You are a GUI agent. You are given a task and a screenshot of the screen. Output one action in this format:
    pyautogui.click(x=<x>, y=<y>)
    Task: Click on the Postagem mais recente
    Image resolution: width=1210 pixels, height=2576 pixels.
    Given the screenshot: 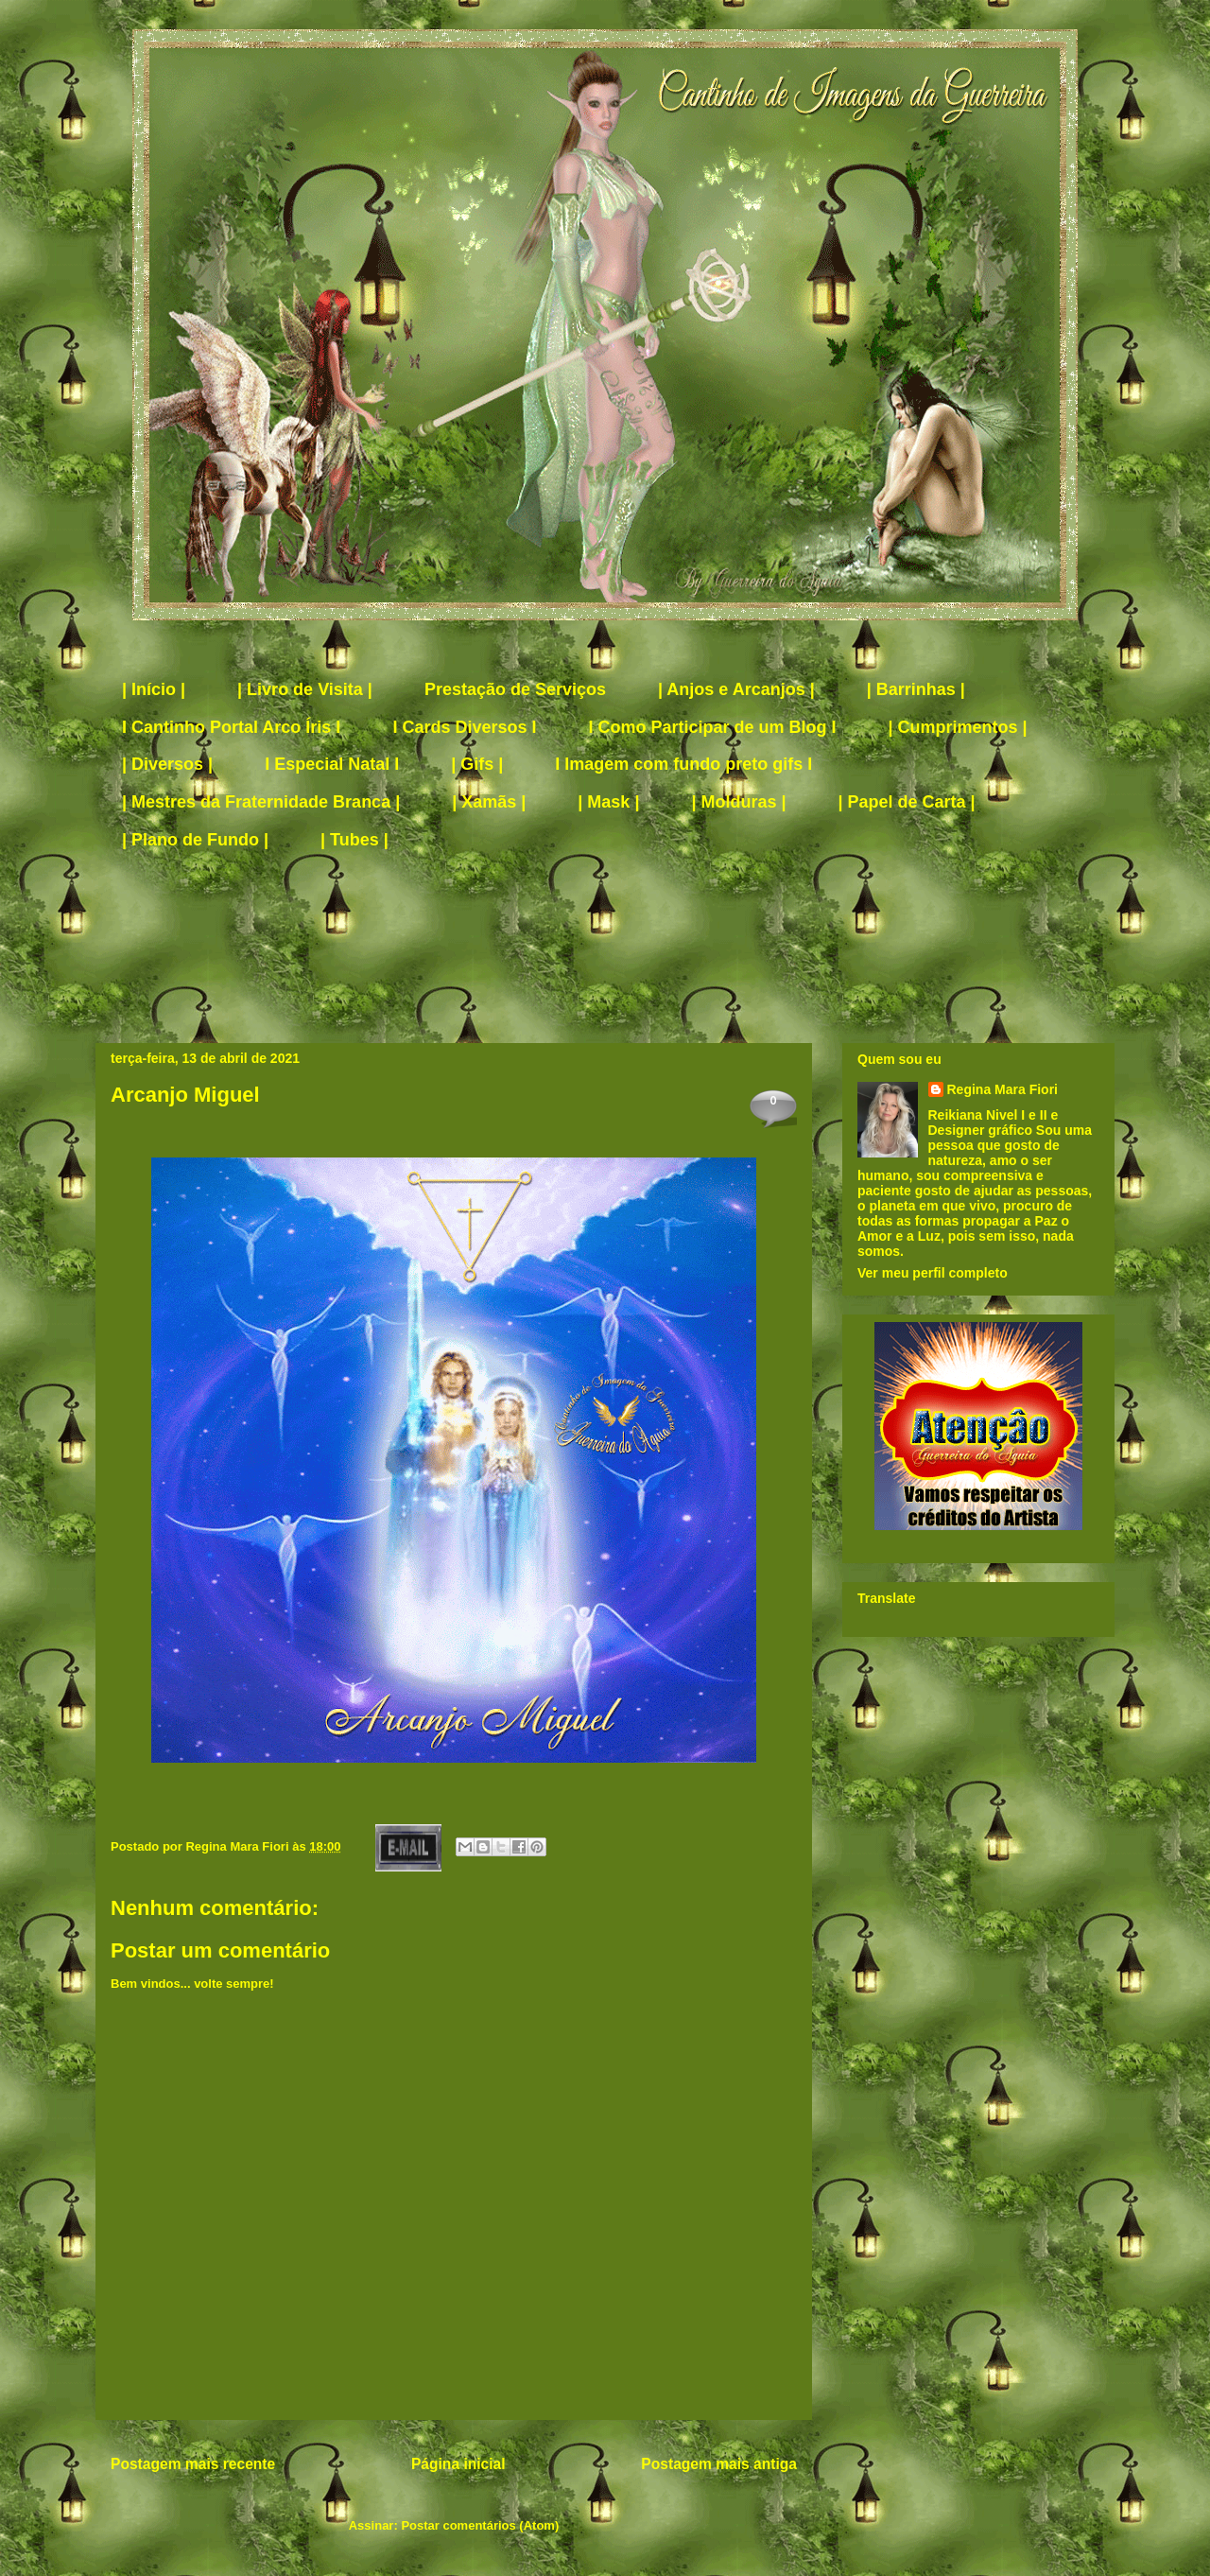 What is the action you would take?
    pyautogui.click(x=193, y=2464)
    